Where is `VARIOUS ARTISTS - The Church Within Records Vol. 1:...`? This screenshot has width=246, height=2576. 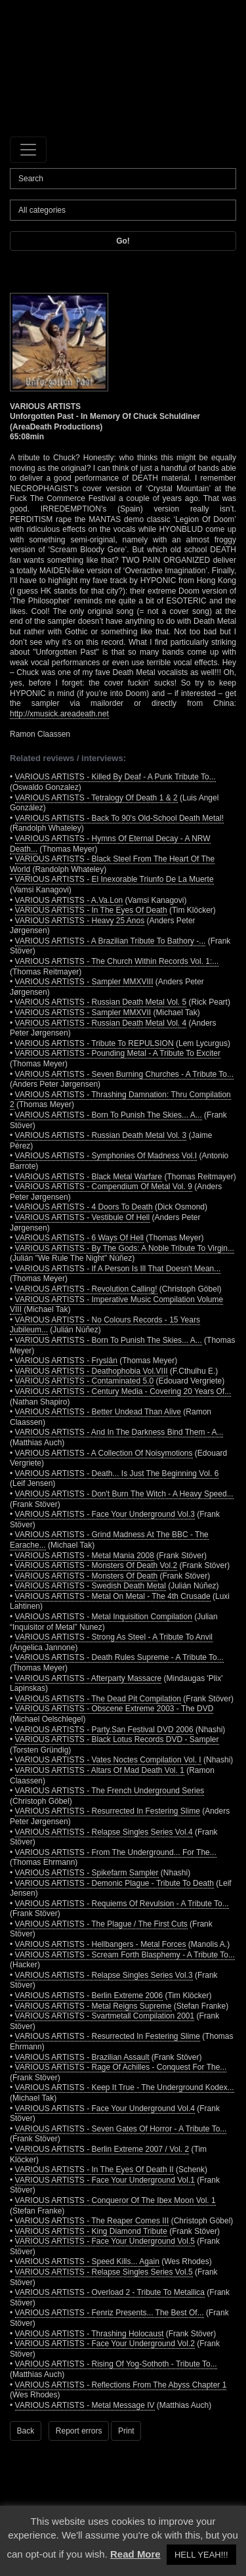 VARIOUS ARTISTS - The Church Within Records Vol. 1:... is located at coordinates (117, 961).